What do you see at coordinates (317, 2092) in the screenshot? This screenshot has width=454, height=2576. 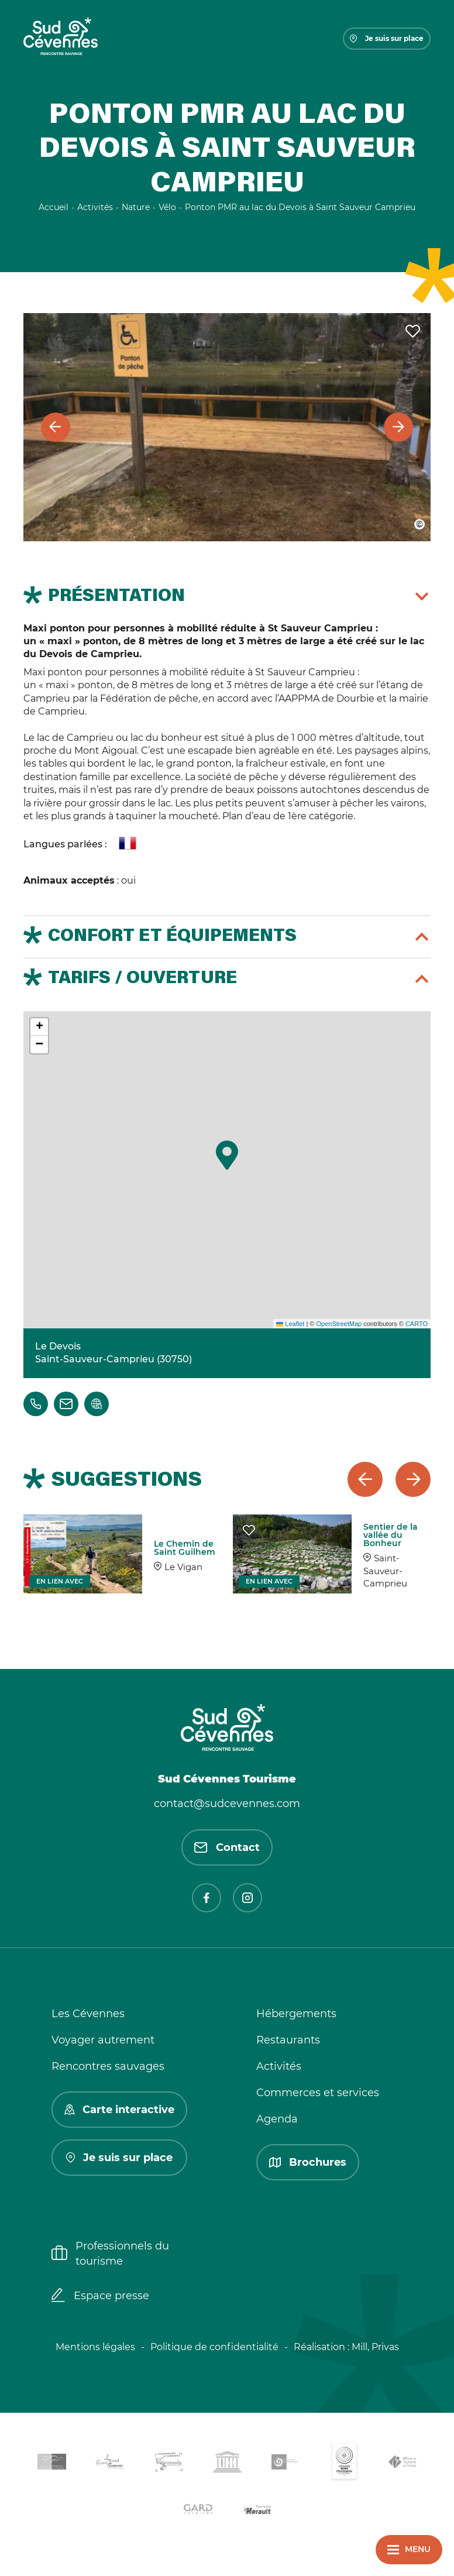 I see `Commerces et services` at bounding box center [317, 2092].